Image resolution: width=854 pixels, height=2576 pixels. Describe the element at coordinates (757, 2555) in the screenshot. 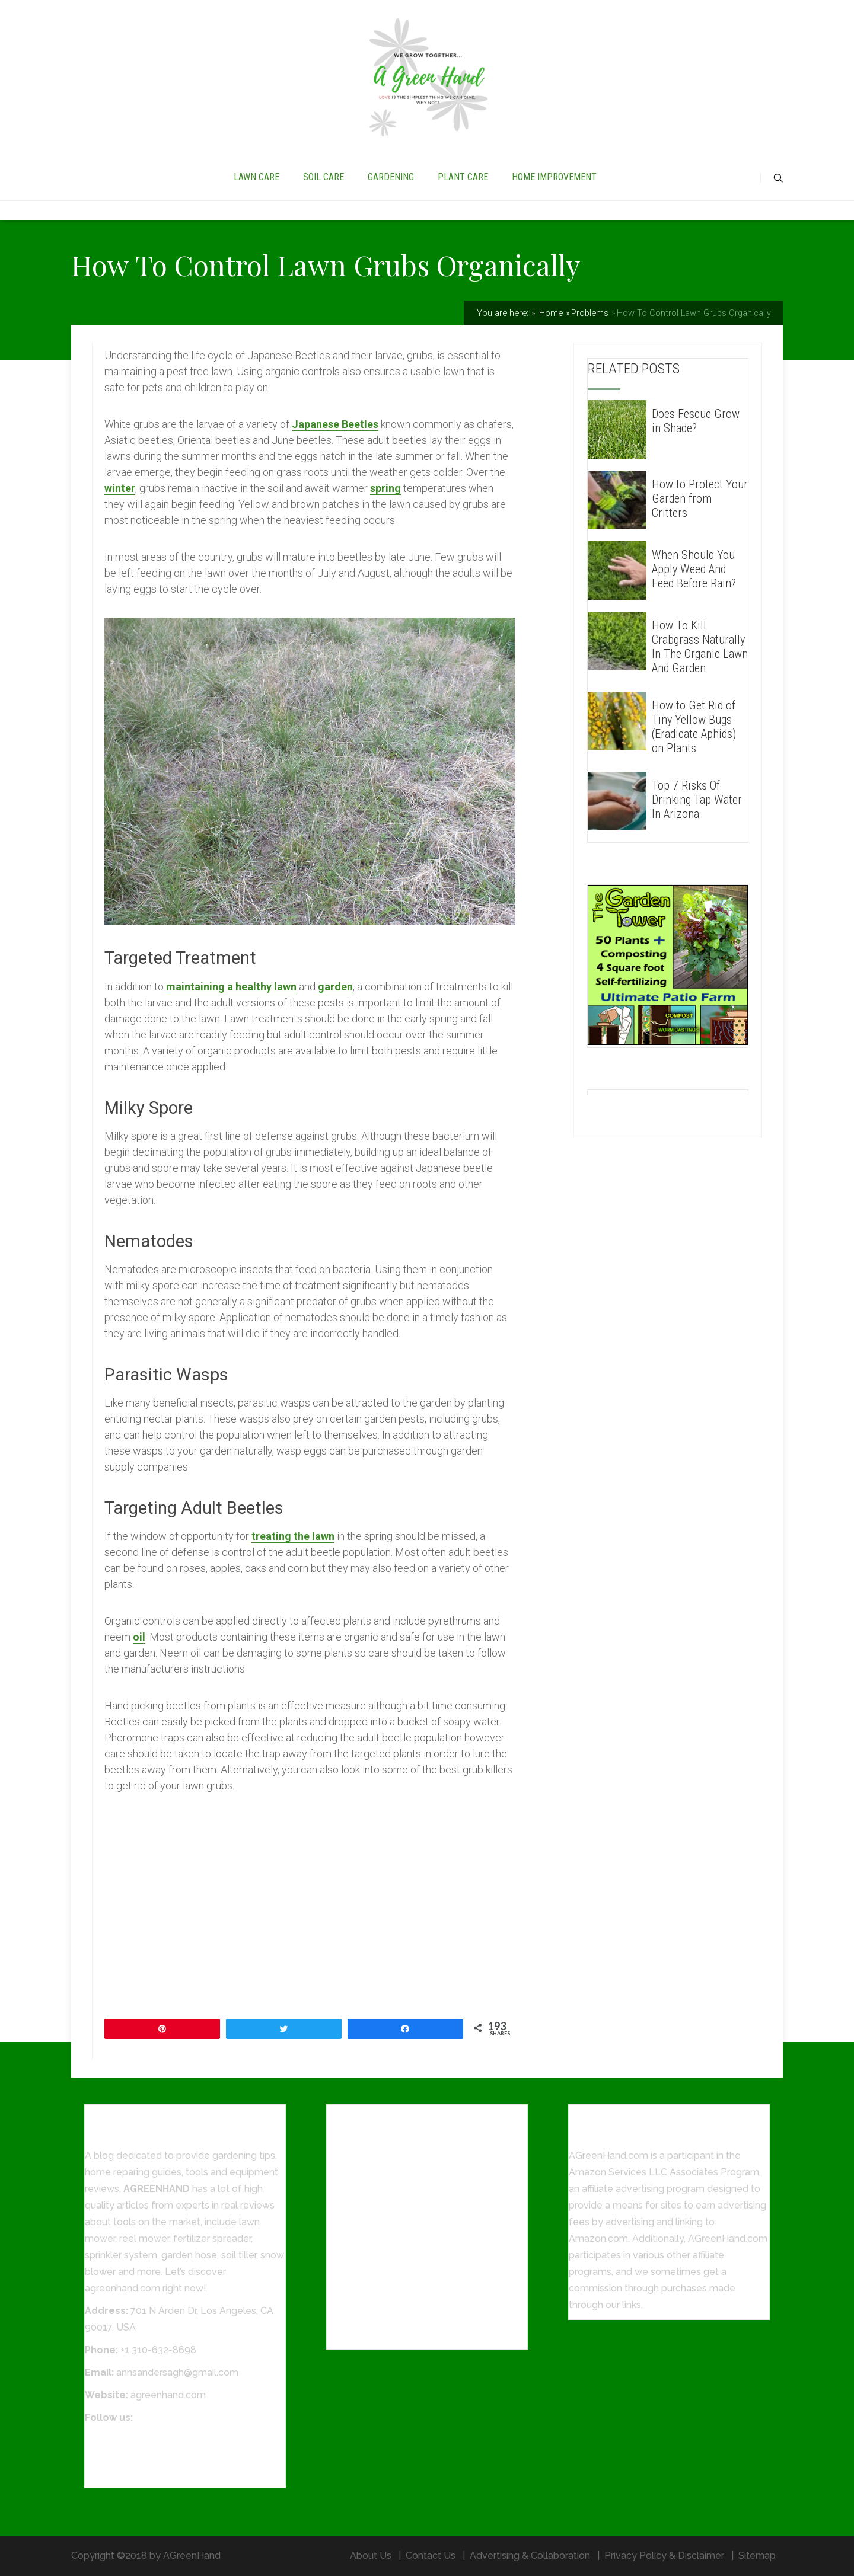

I see `Sitemap` at that location.